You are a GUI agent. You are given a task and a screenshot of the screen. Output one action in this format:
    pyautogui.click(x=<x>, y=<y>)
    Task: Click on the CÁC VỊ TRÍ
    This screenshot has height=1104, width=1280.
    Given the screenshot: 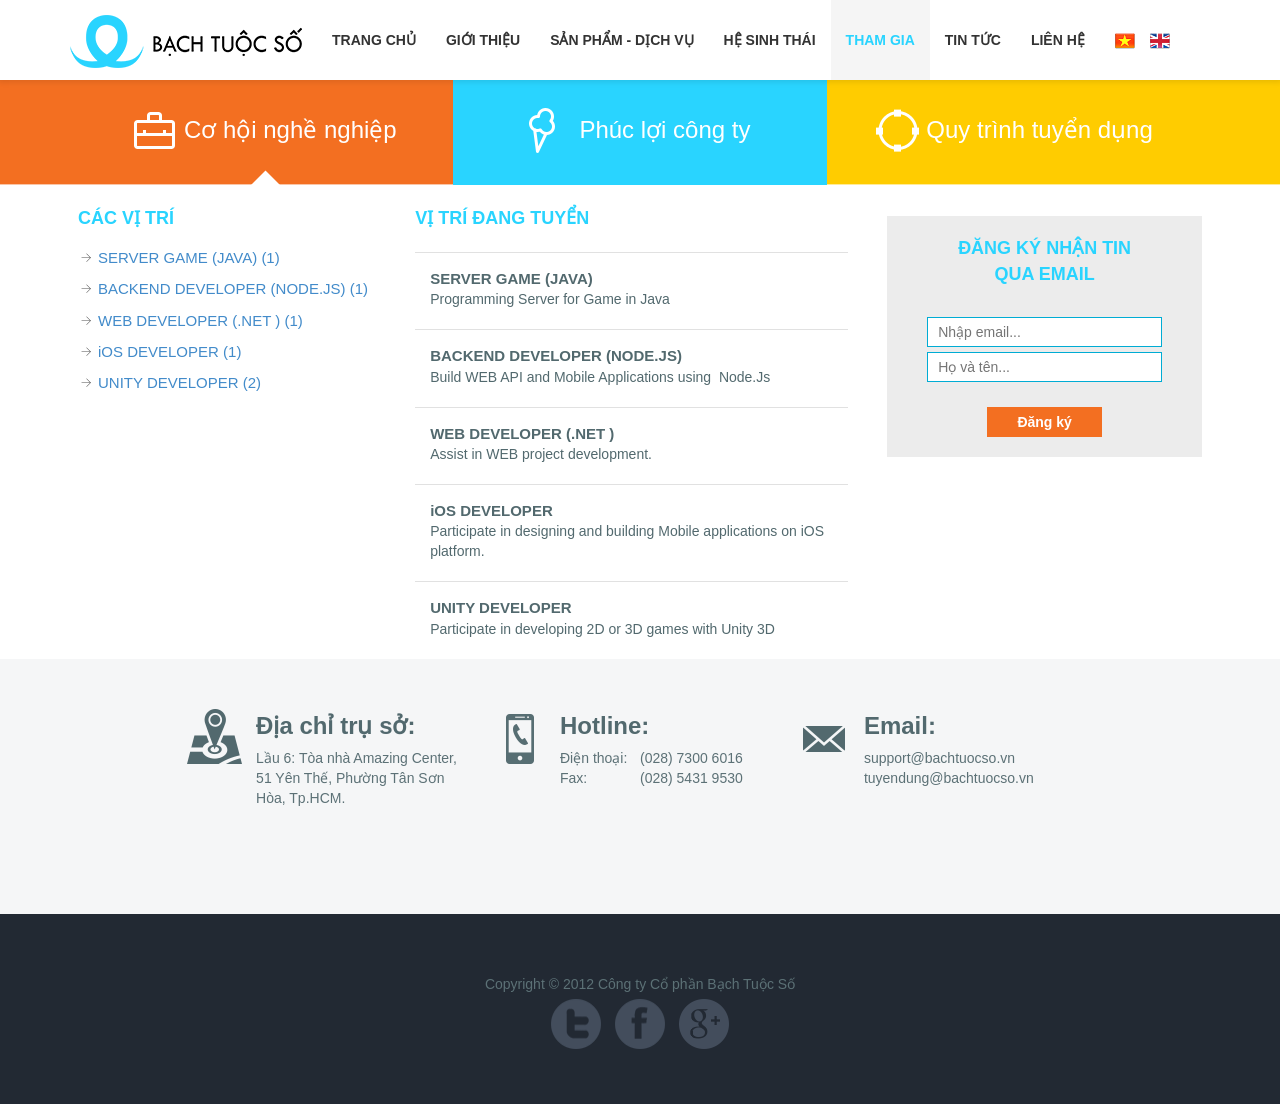 What is the action you would take?
    pyautogui.click(x=126, y=218)
    